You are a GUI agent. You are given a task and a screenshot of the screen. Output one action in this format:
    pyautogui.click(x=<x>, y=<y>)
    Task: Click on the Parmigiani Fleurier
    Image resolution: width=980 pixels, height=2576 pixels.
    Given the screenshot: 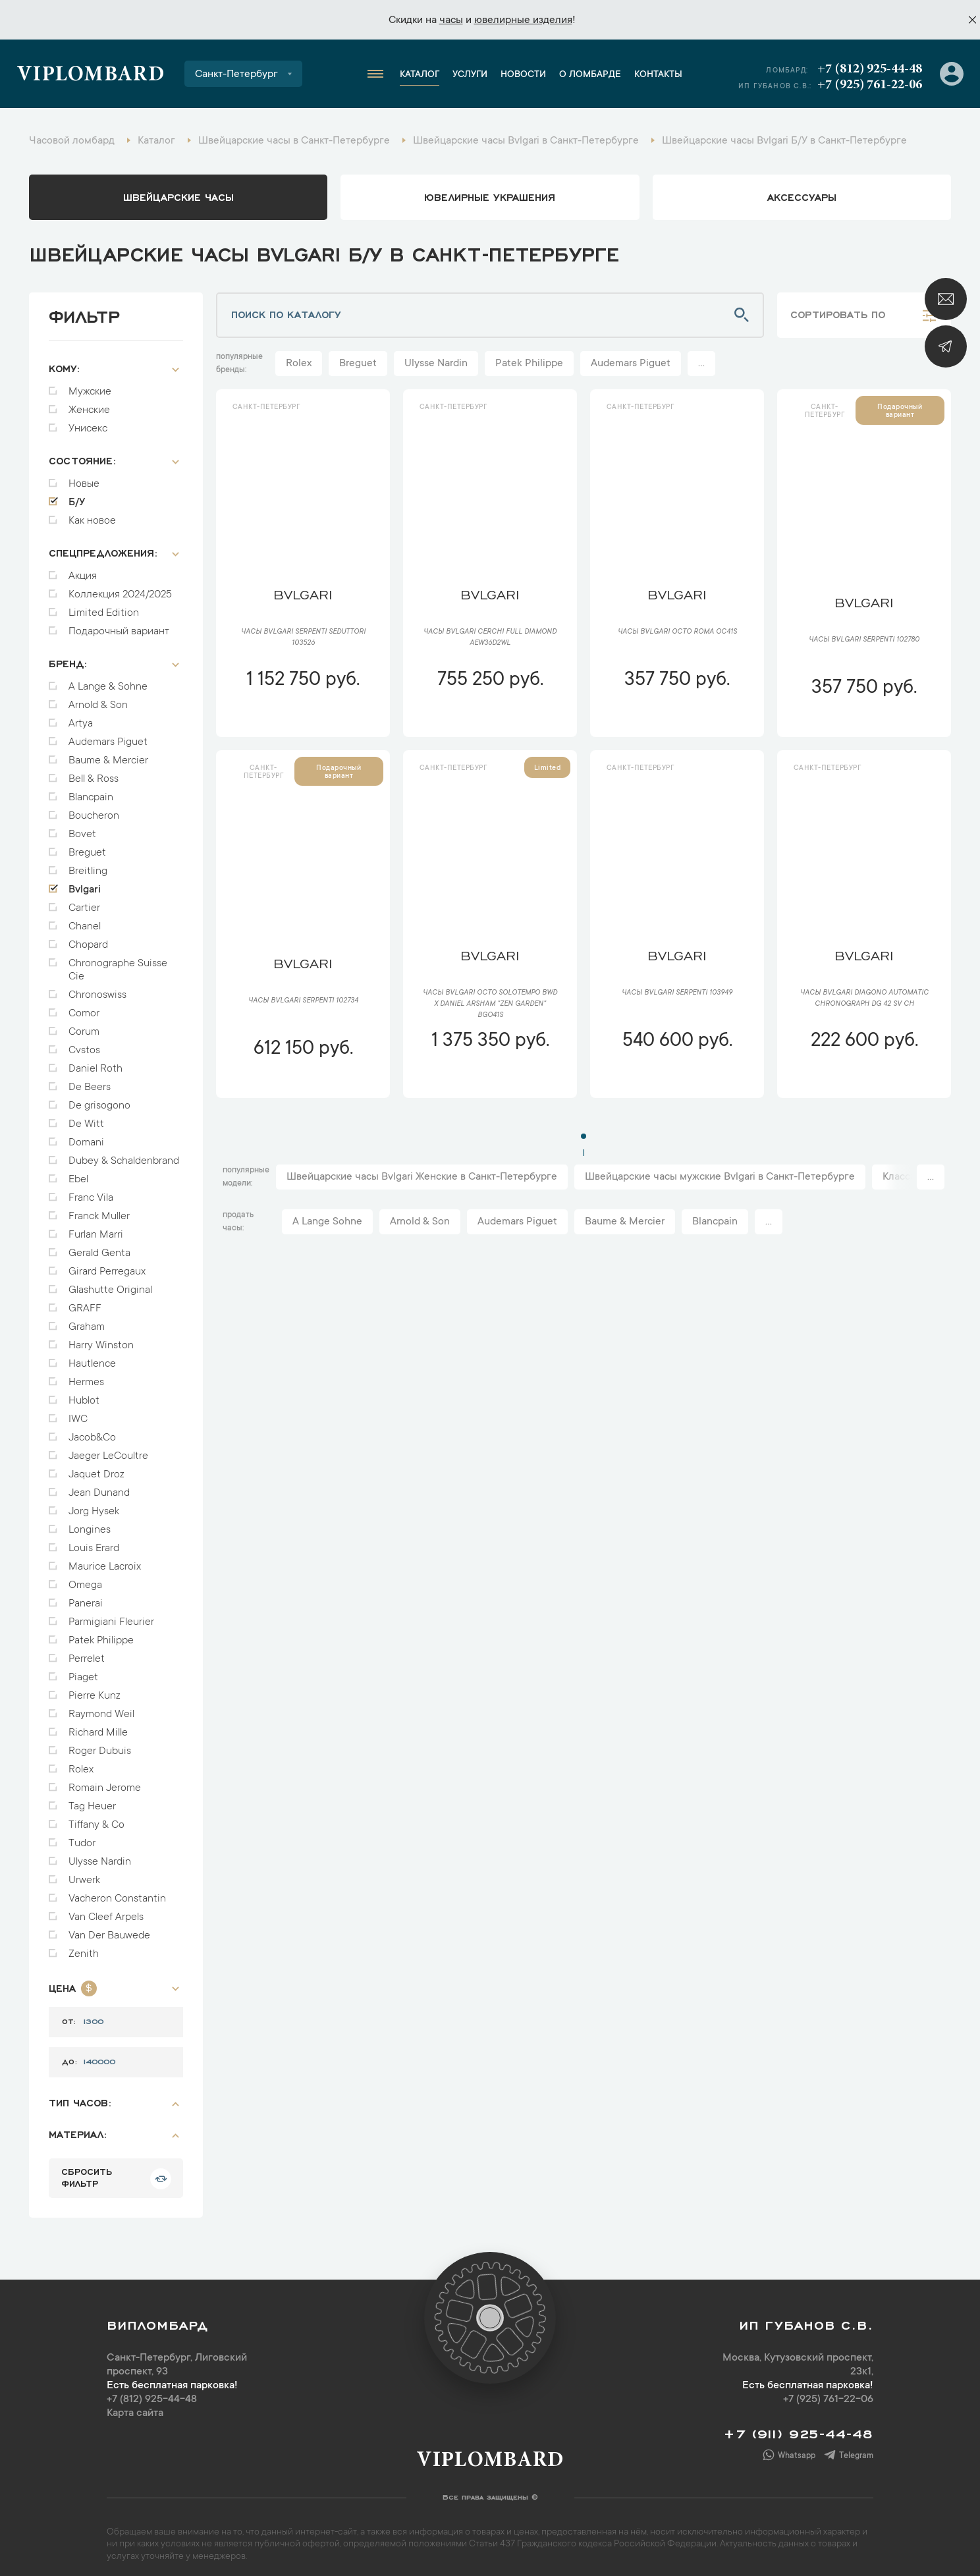 What is the action you would take?
    pyautogui.click(x=111, y=1616)
    